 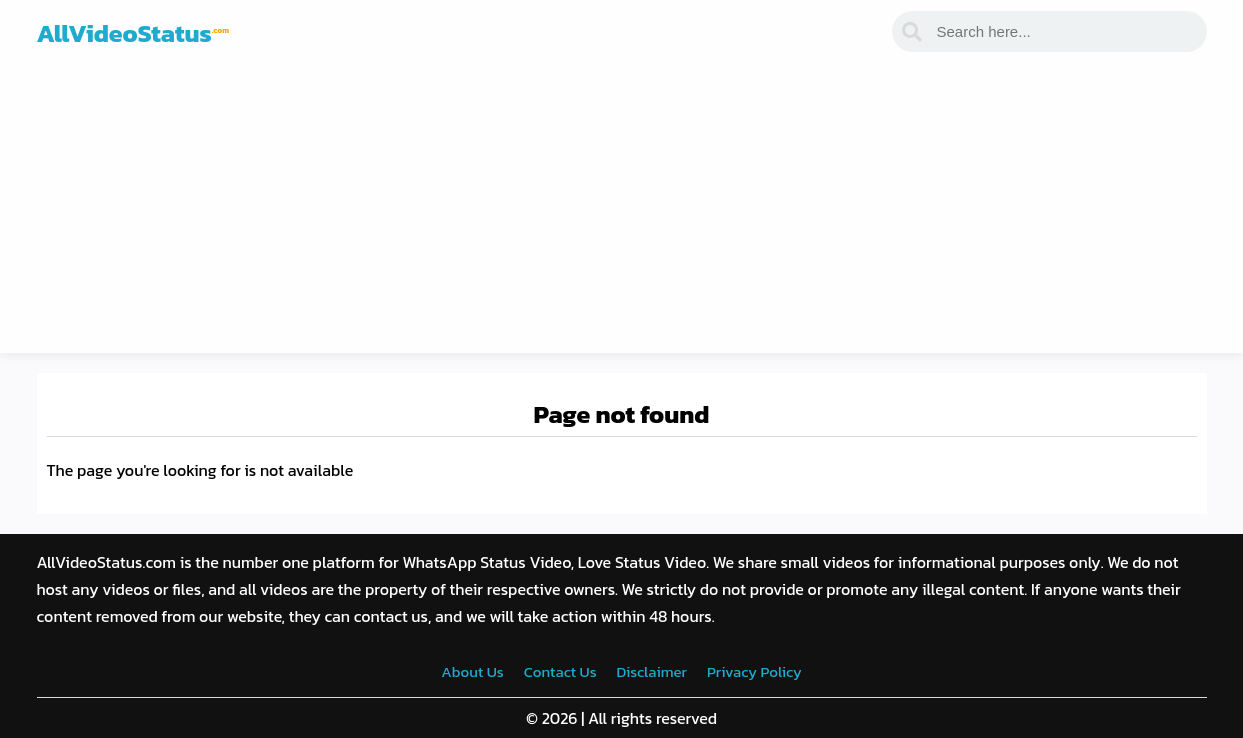 I want to click on Privacy Policy, so click(x=754, y=671).